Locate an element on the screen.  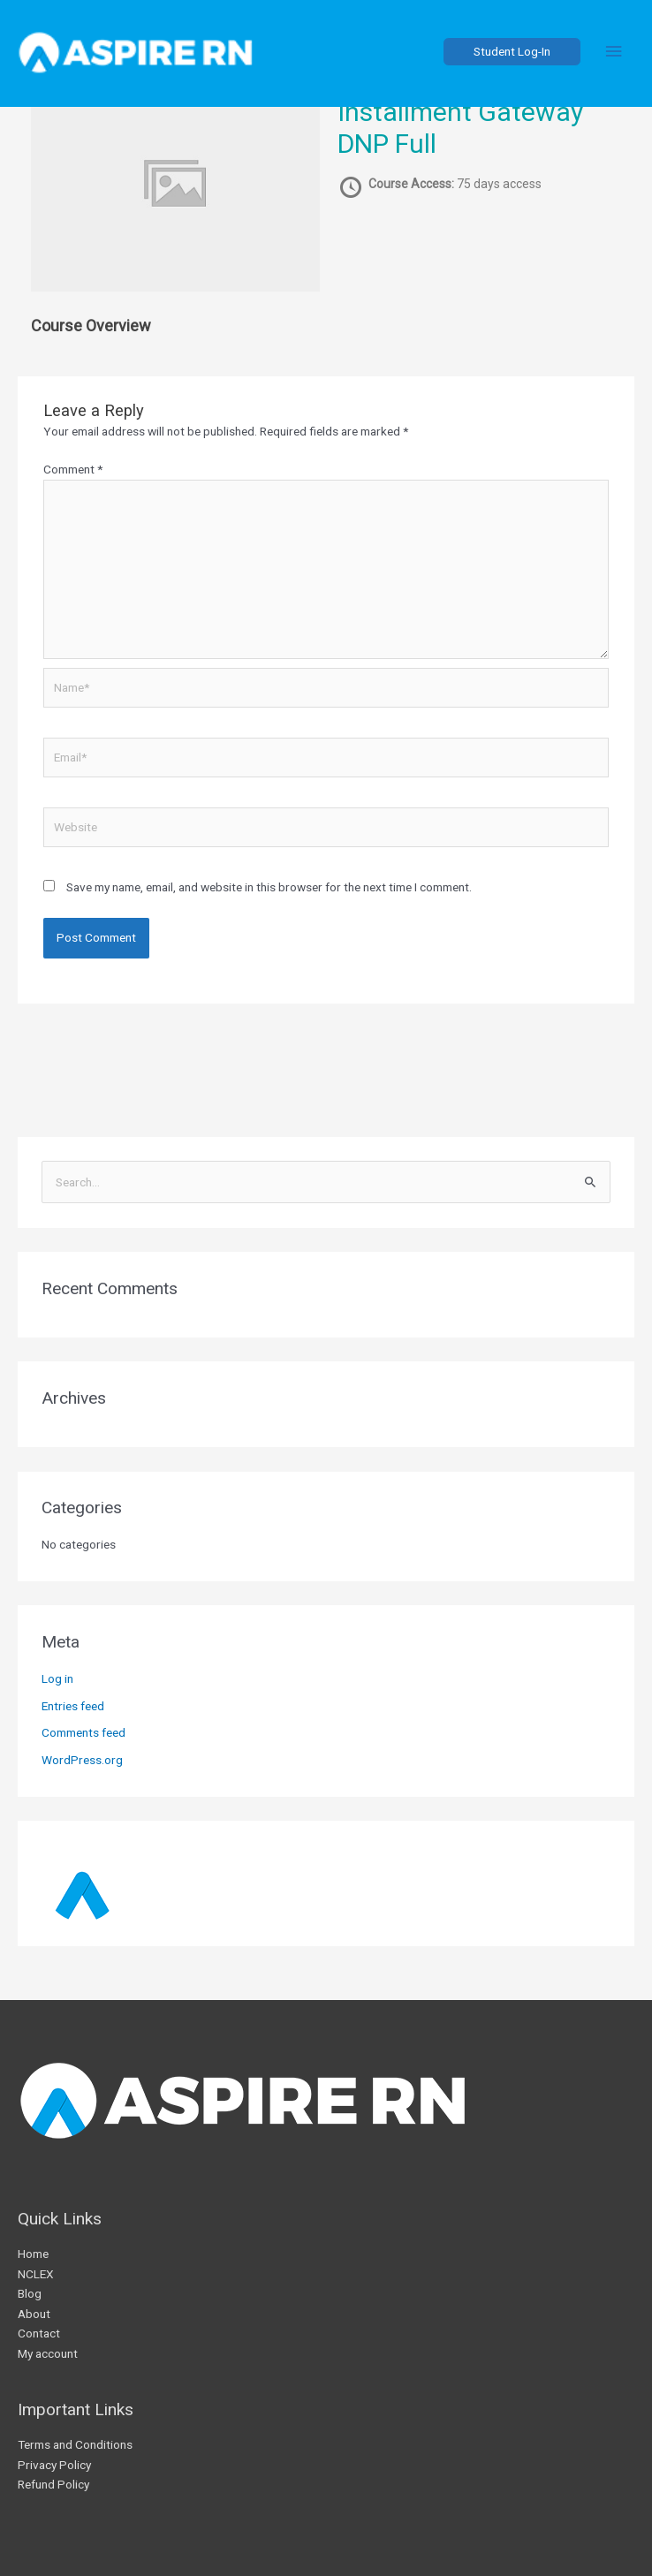
Save my name, email, and website in this browser for the next time I comment. is located at coordinates (269, 887).